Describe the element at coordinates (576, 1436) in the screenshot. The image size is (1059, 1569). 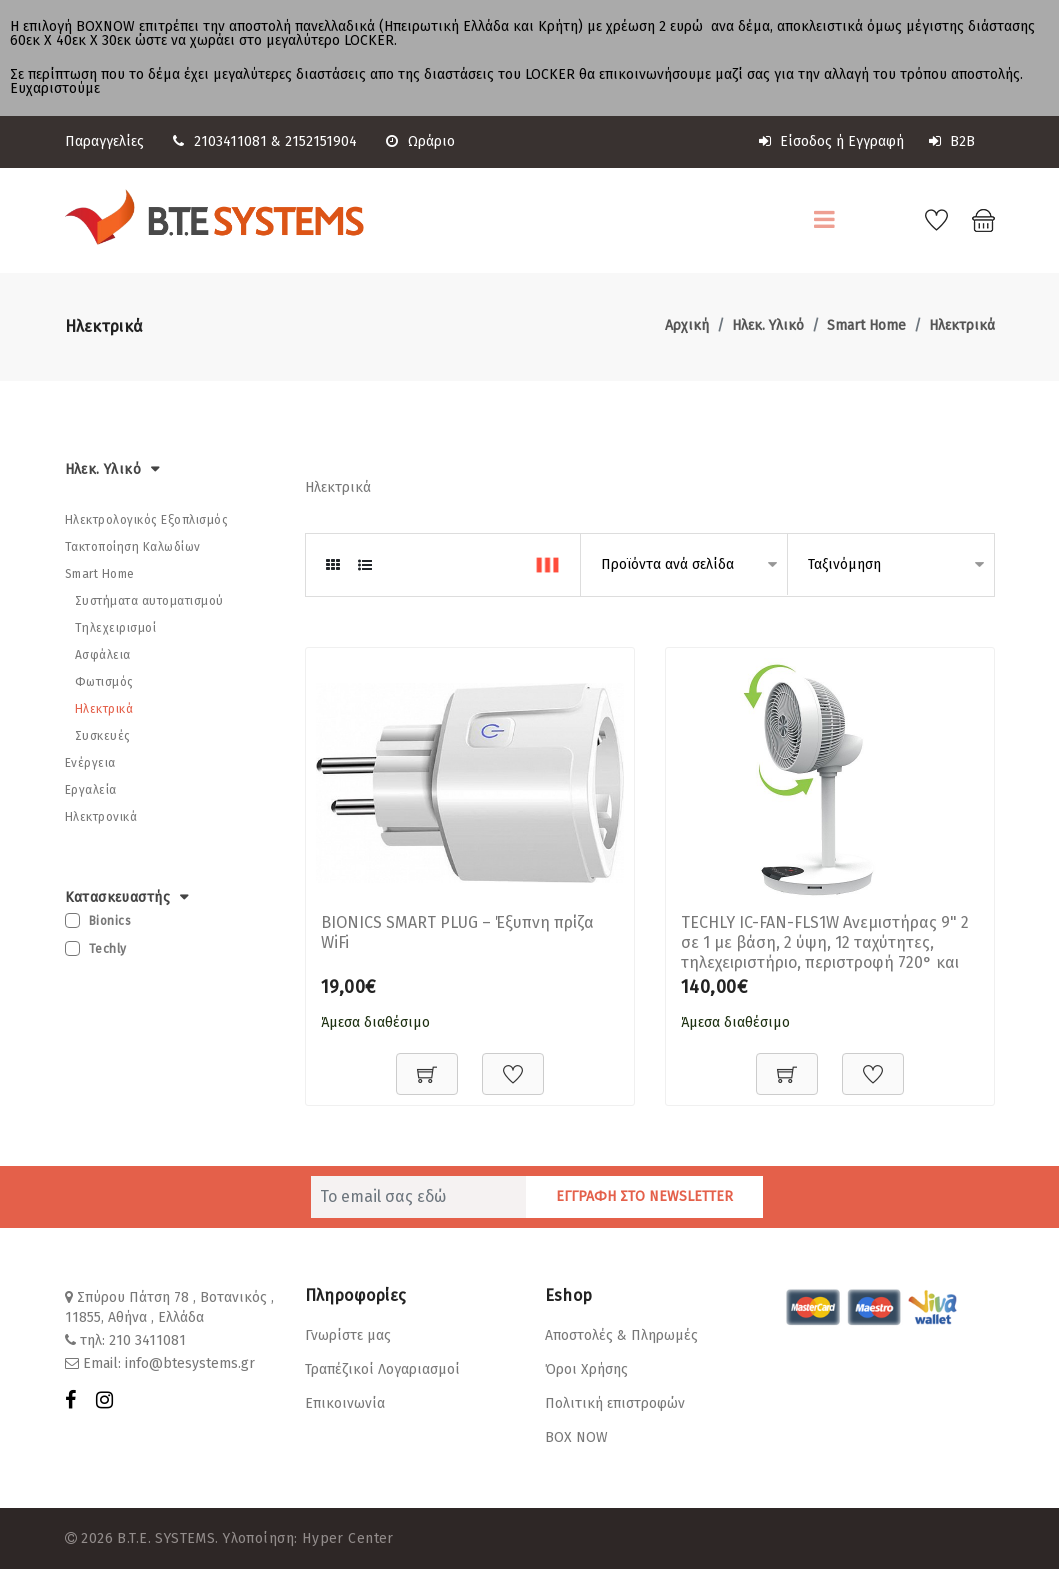
I see `BOX NOW` at that location.